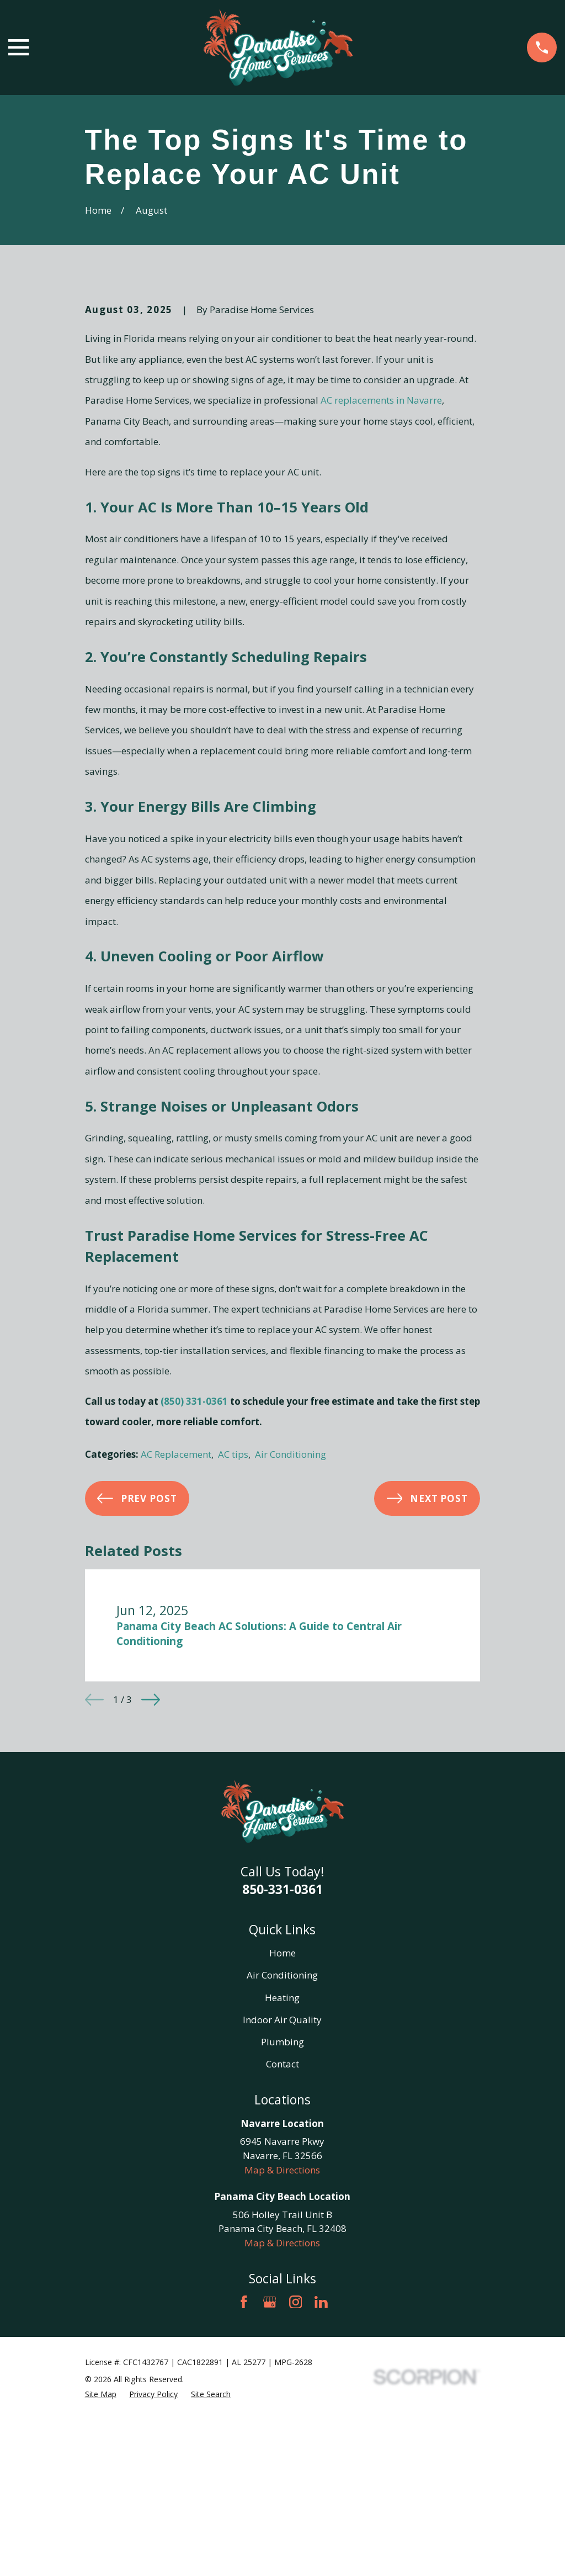 This screenshot has width=565, height=2576. Describe the element at coordinates (282, 2251) in the screenshot. I see `Contact` at that location.